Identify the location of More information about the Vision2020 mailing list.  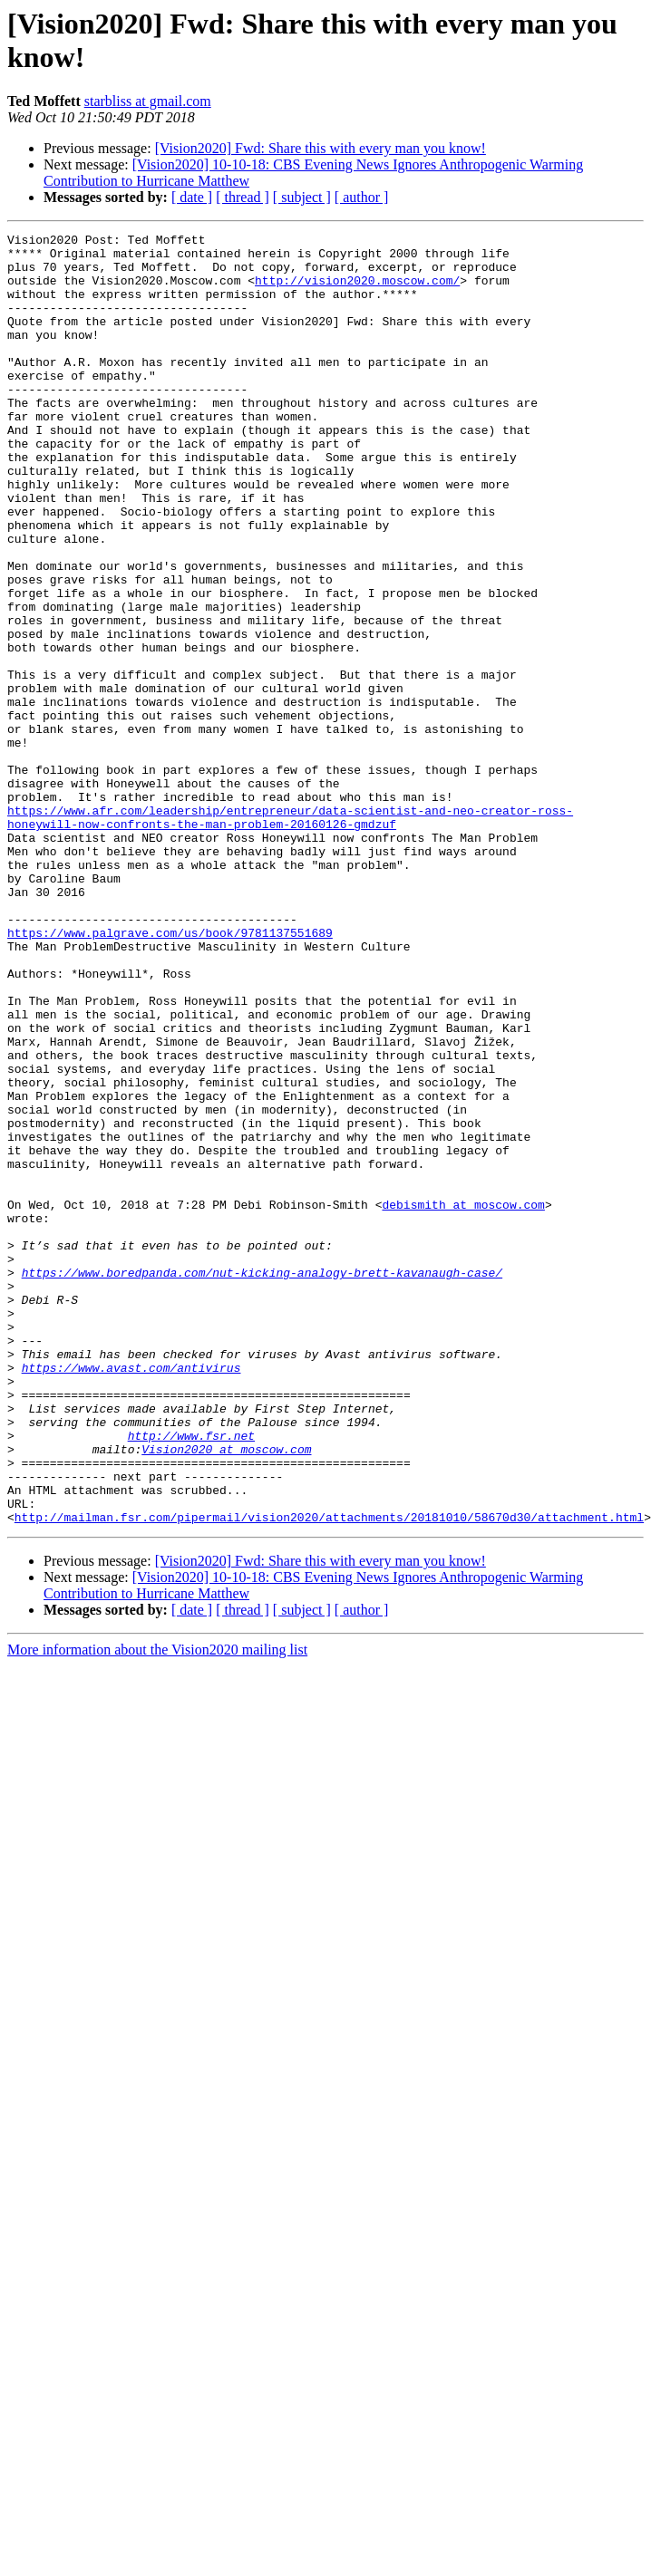
(157, 1907).